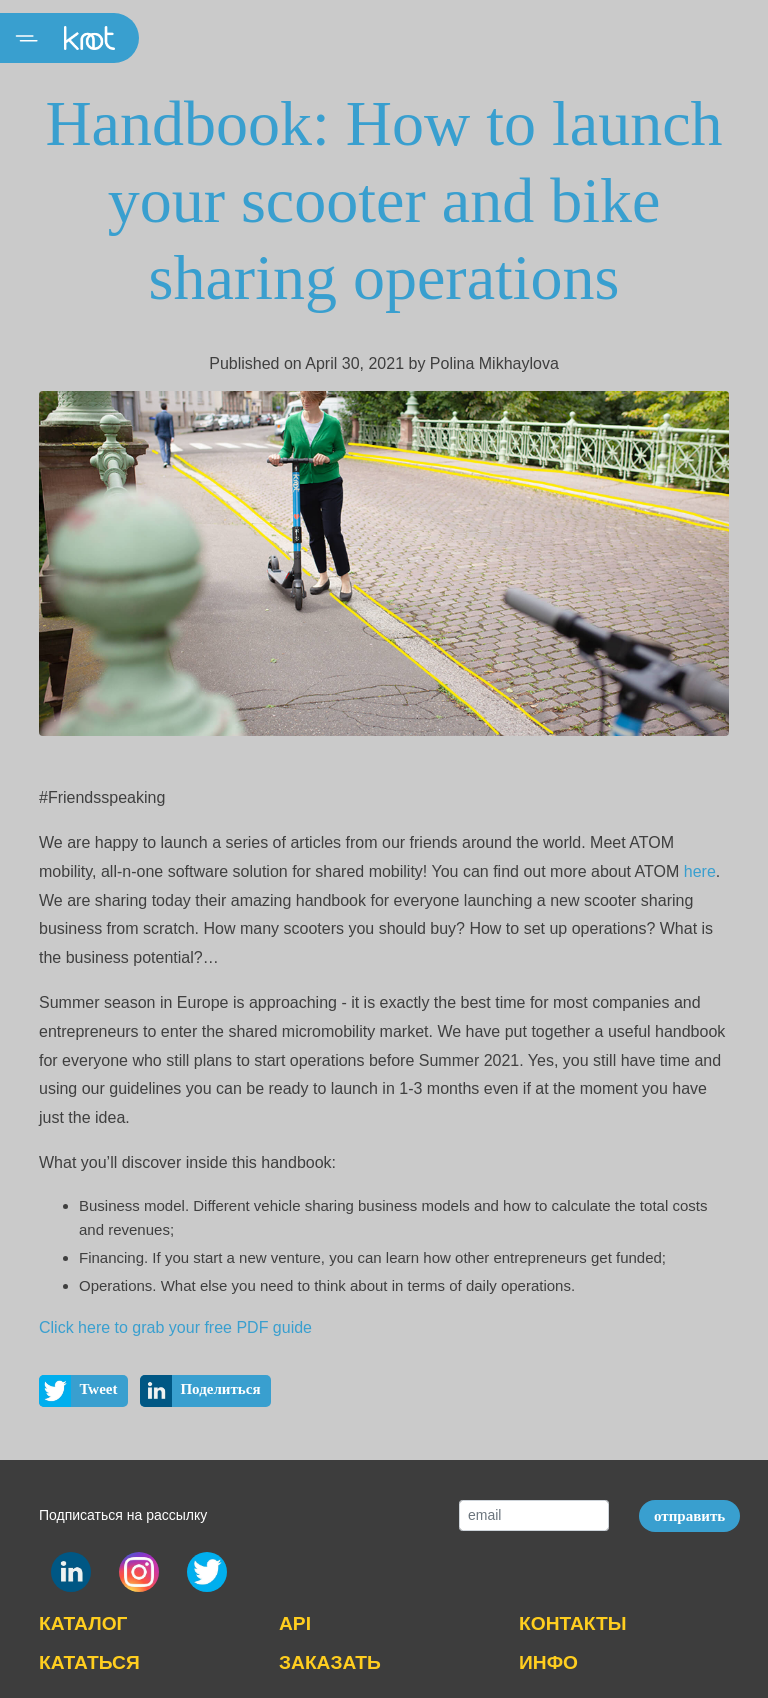 The width and height of the screenshot is (768, 1698). What do you see at coordinates (175, 1327) in the screenshot?
I see `Click here to grab your free PDF guide` at bounding box center [175, 1327].